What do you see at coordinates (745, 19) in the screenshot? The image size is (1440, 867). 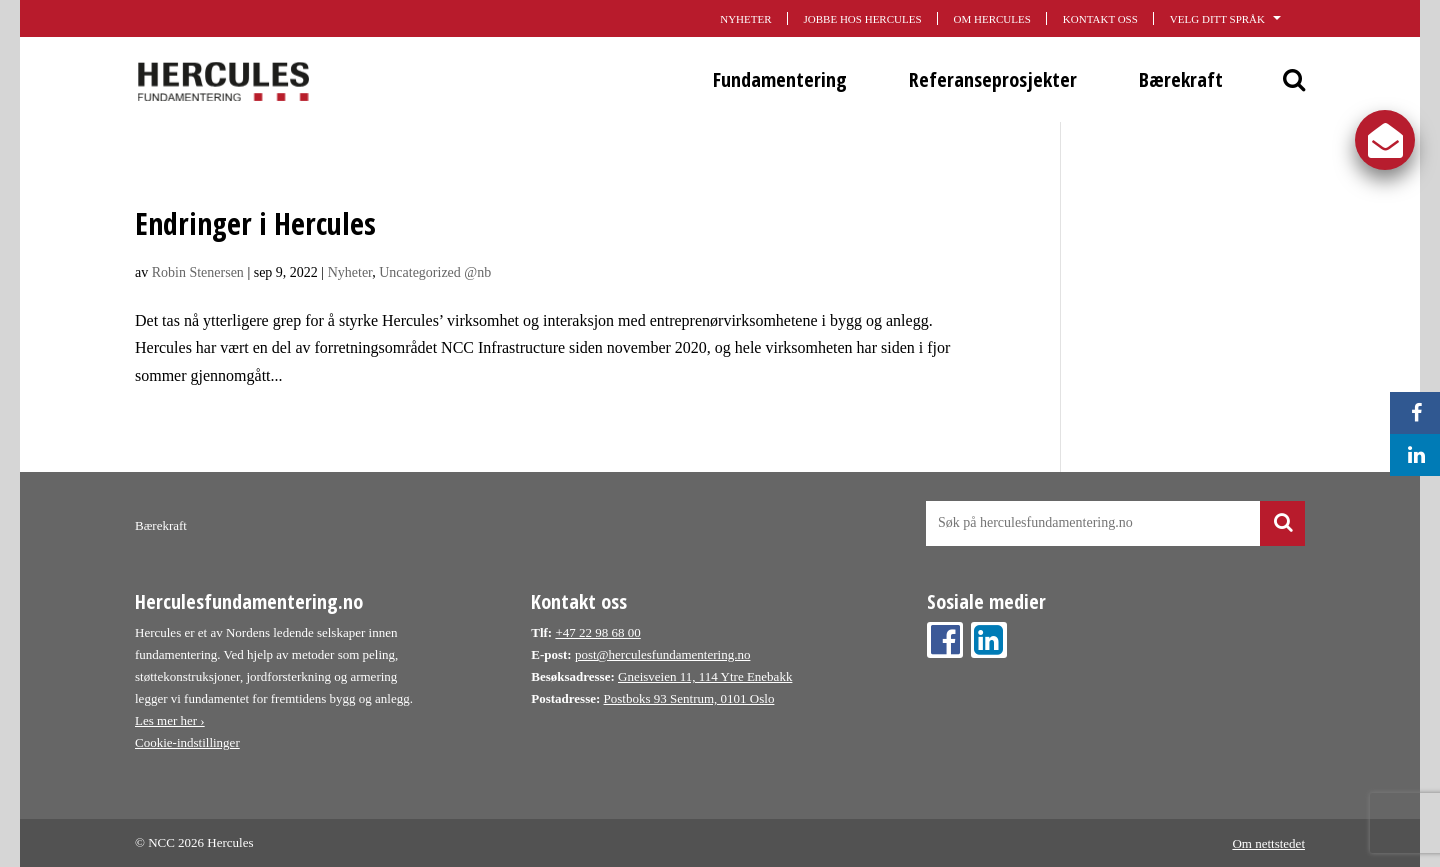 I see `Nyheter` at bounding box center [745, 19].